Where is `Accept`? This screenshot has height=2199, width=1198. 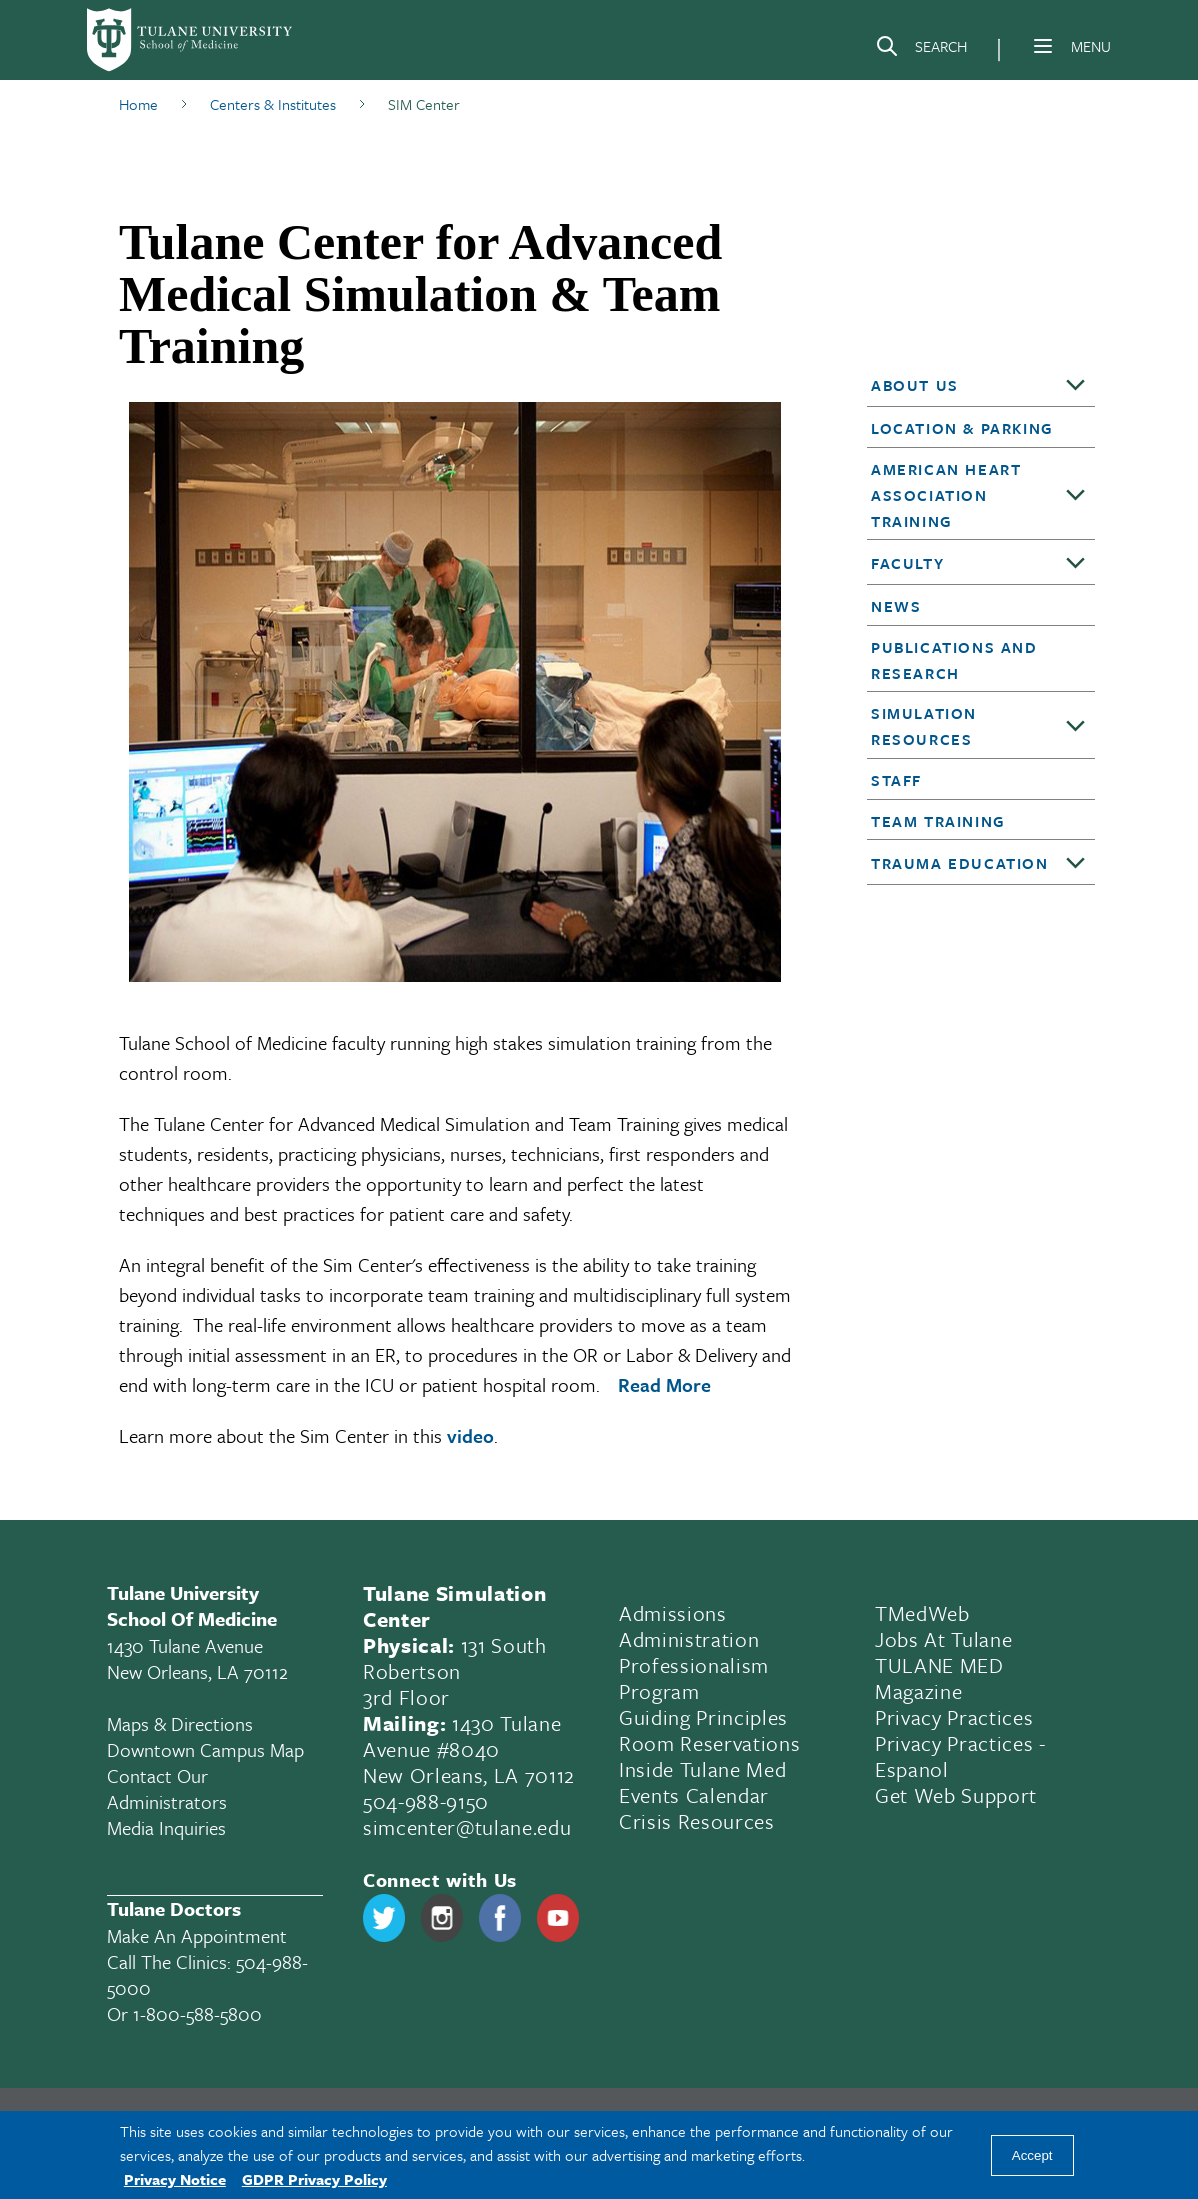 Accept is located at coordinates (1032, 2155).